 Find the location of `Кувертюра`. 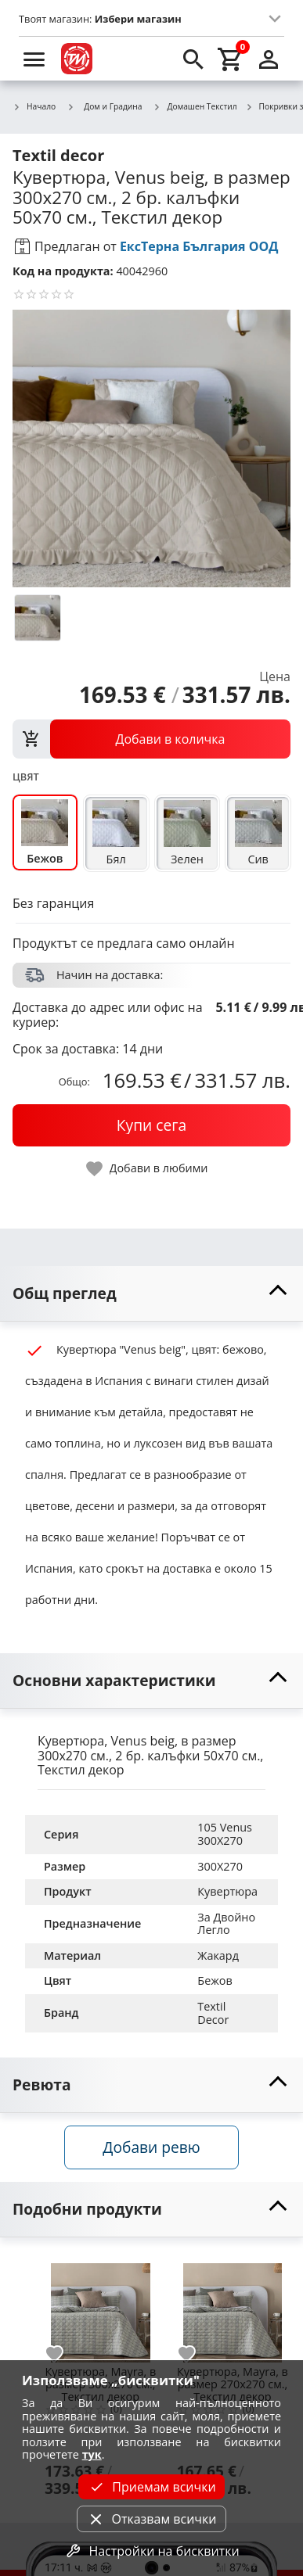

Кувертюра is located at coordinates (227, 1891).